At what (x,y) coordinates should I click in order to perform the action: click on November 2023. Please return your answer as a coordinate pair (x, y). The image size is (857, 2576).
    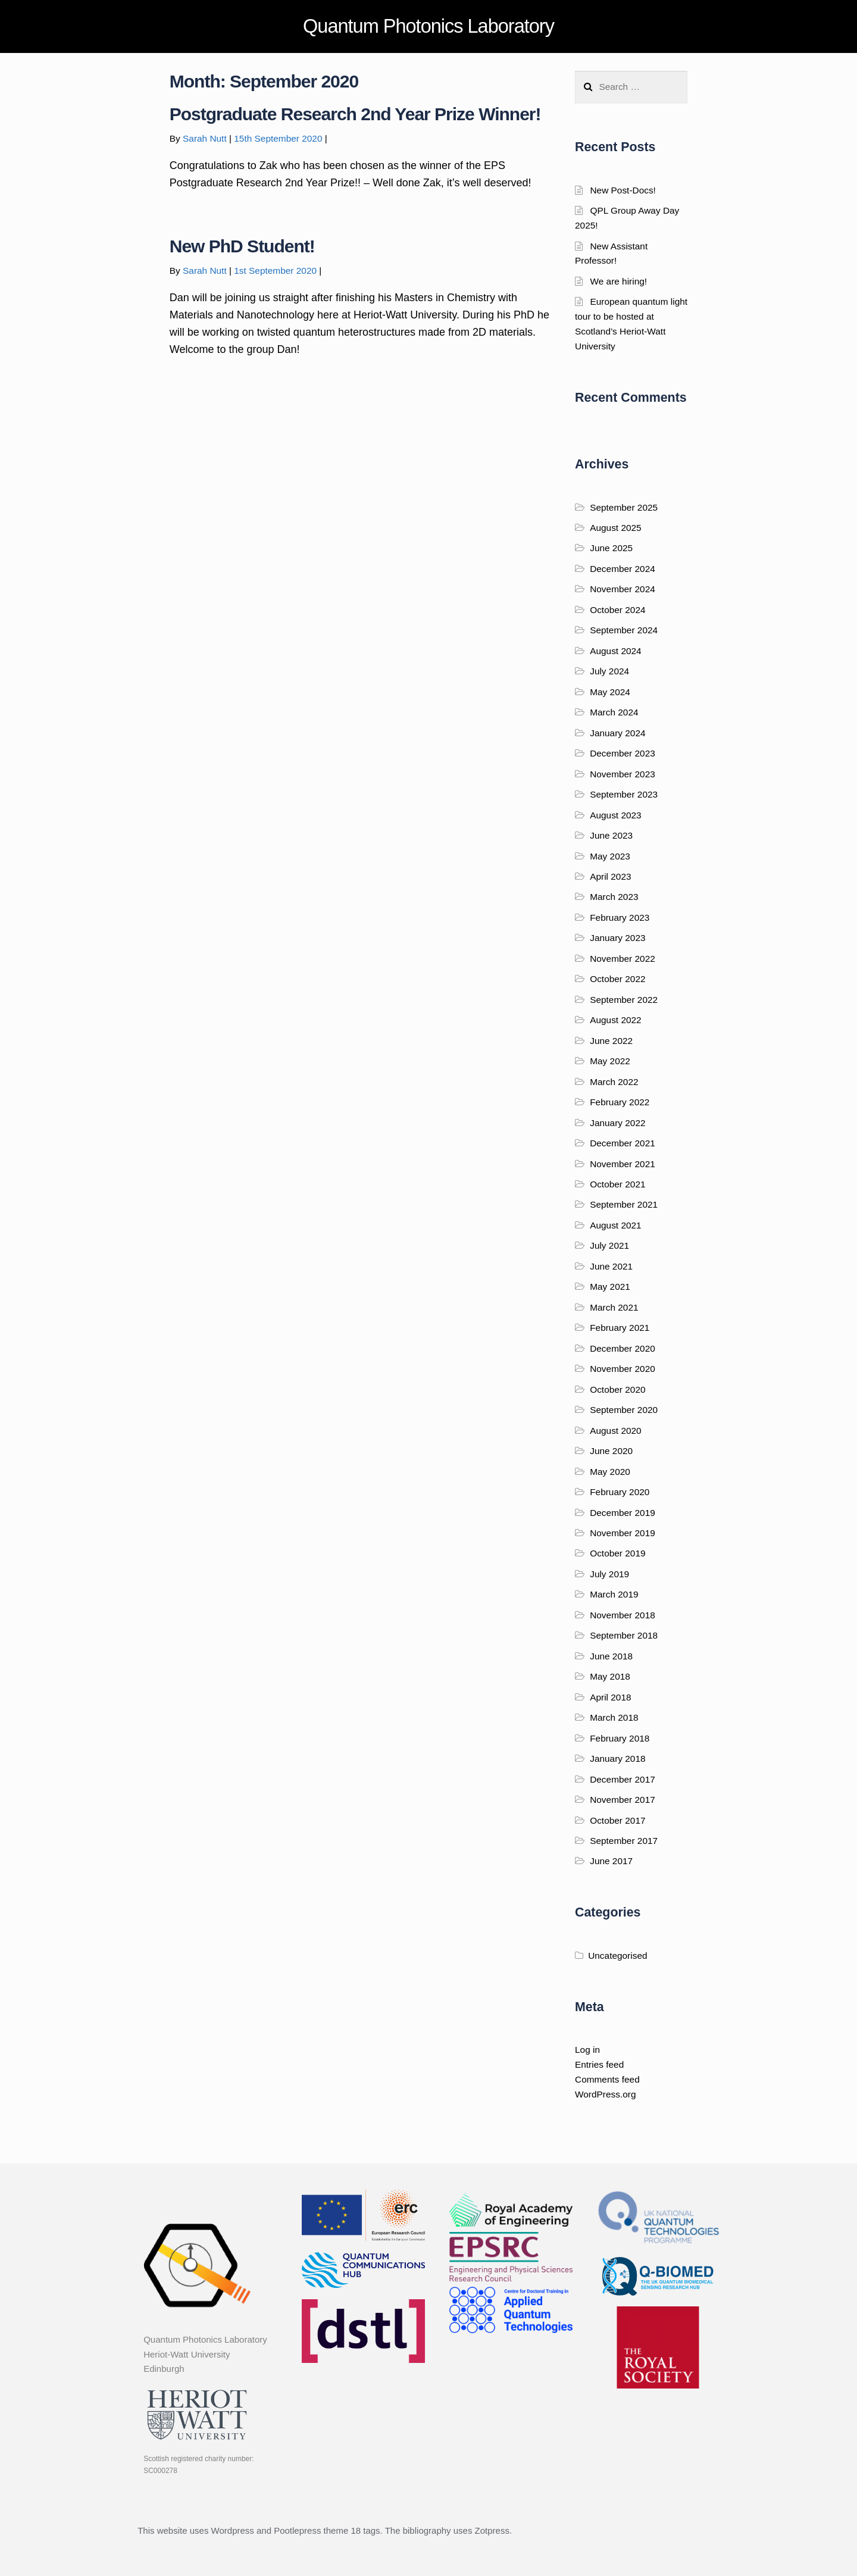
    Looking at the image, I should click on (622, 774).